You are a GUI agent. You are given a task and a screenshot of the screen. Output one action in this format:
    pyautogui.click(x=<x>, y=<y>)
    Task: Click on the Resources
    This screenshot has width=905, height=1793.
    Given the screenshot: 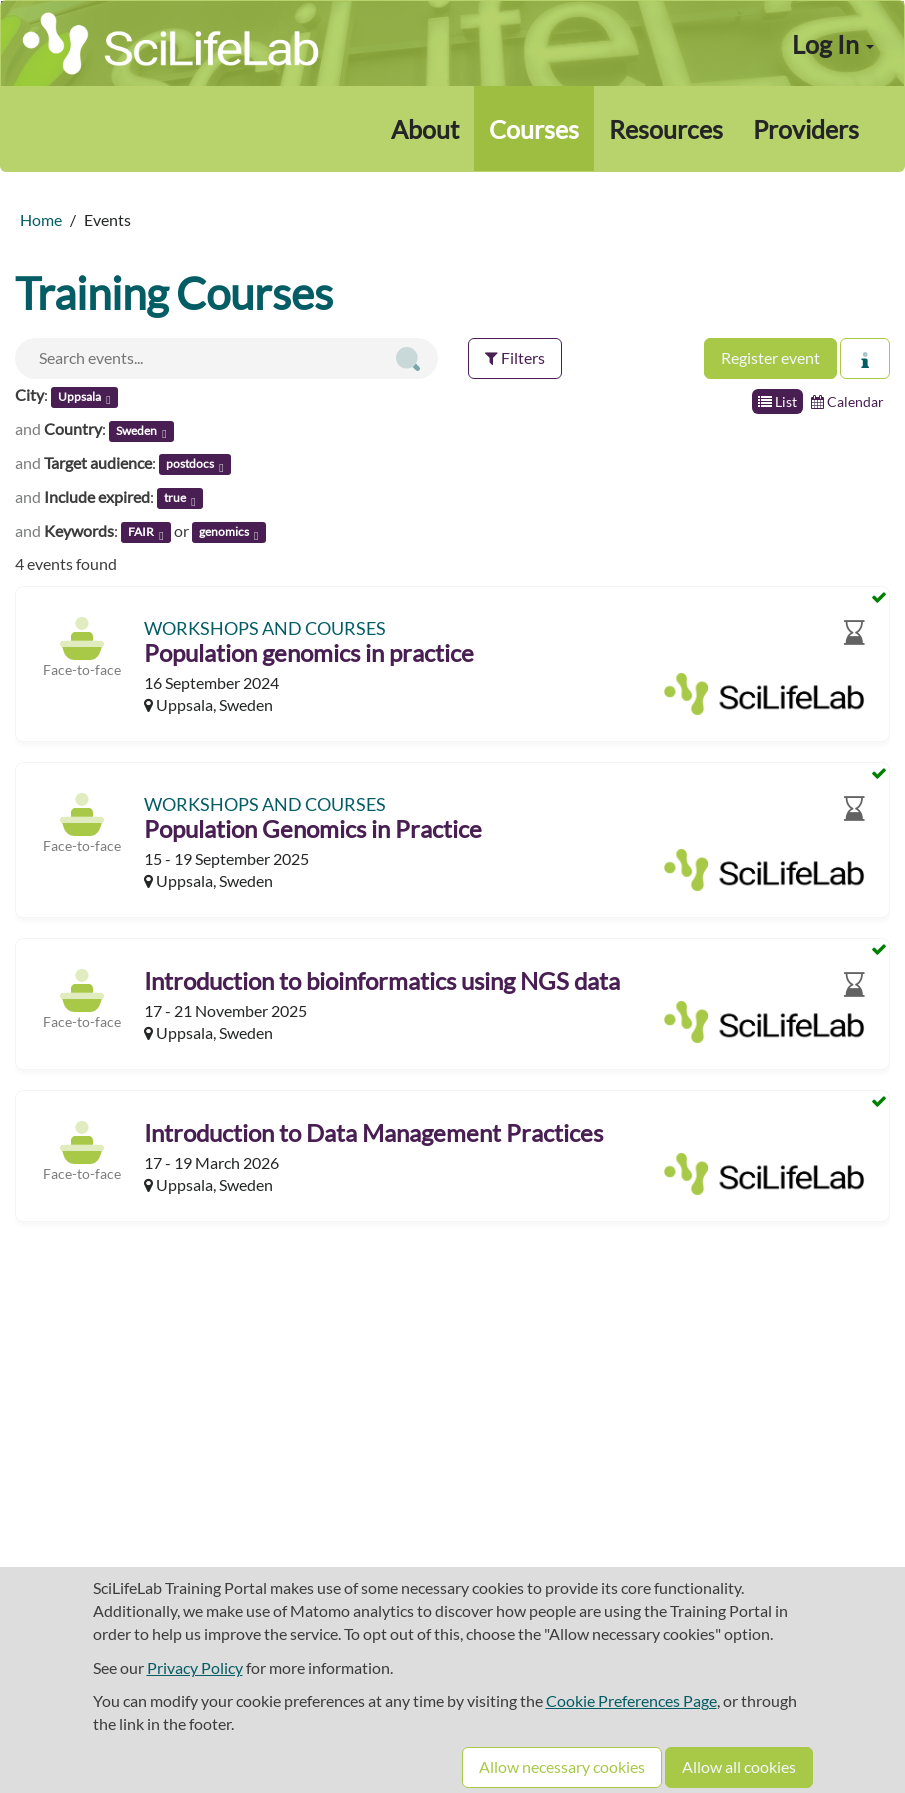 What is the action you would take?
    pyautogui.click(x=666, y=129)
    